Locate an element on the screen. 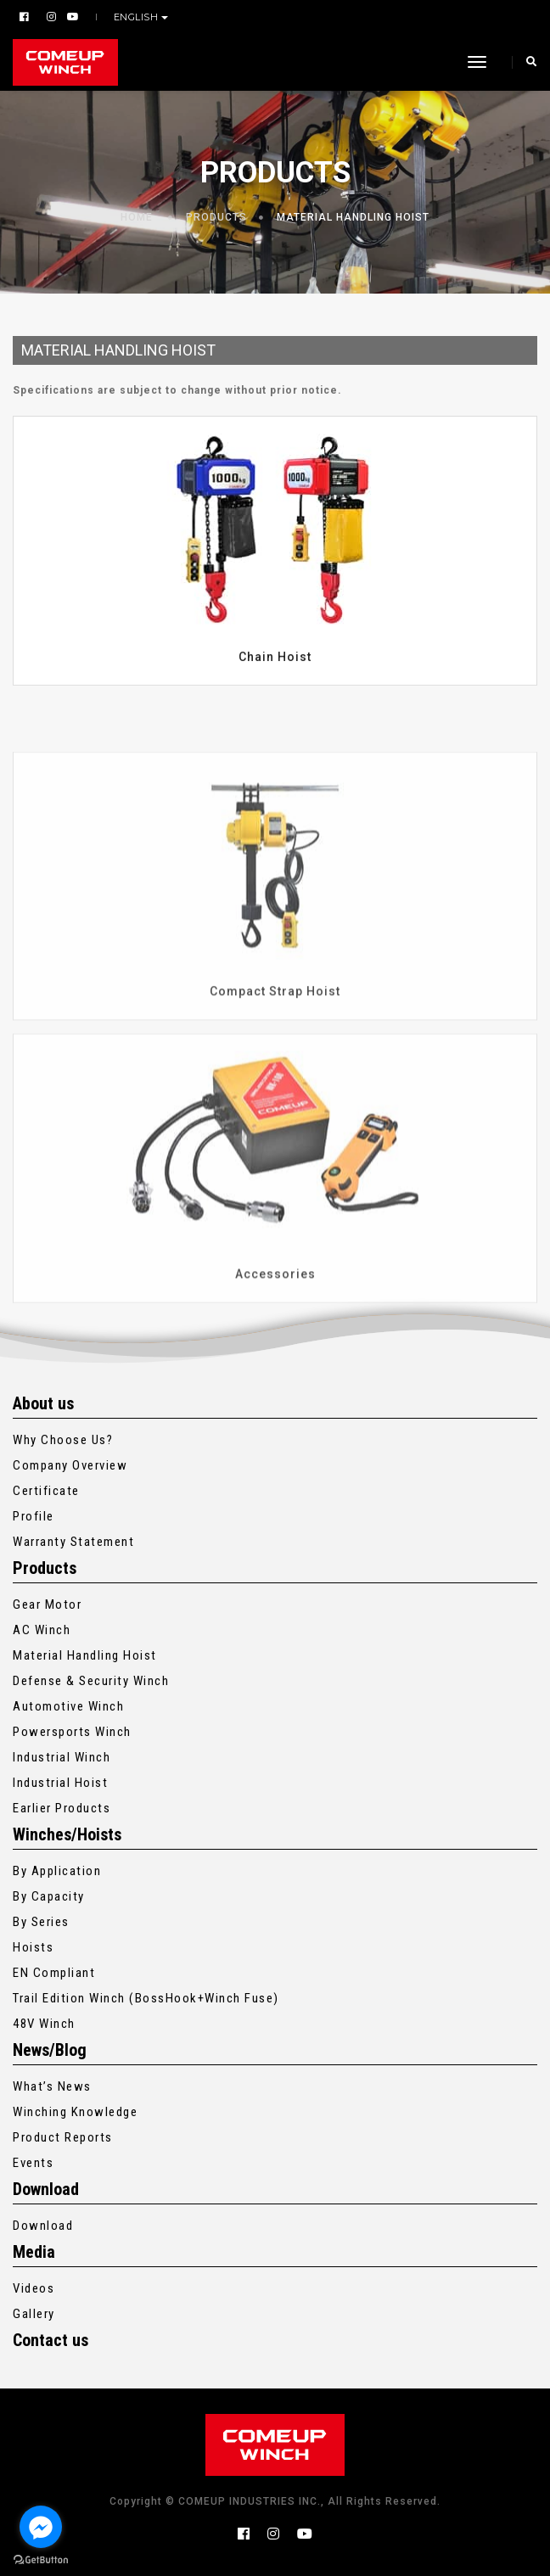  By Capacity is located at coordinates (49, 1896).